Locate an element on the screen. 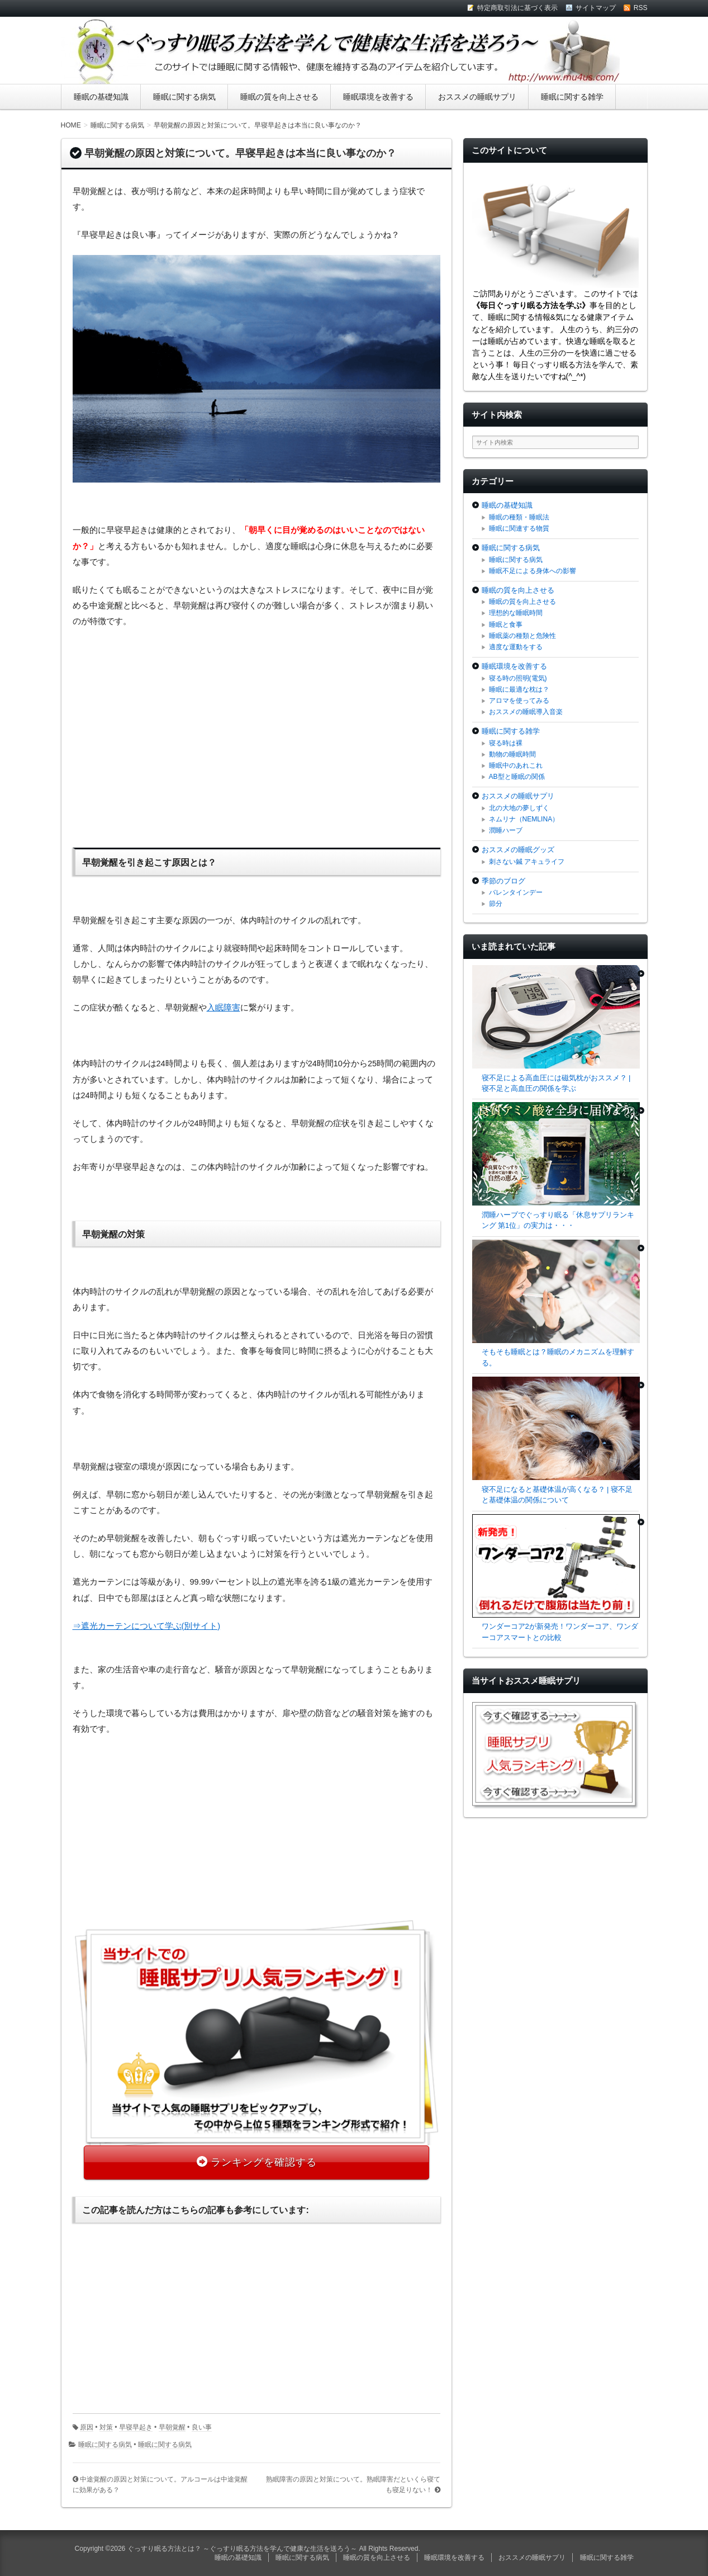 Image resolution: width=708 pixels, height=2576 pixels. AB型と睡眠の関係 is located at coordinates (517, 777).